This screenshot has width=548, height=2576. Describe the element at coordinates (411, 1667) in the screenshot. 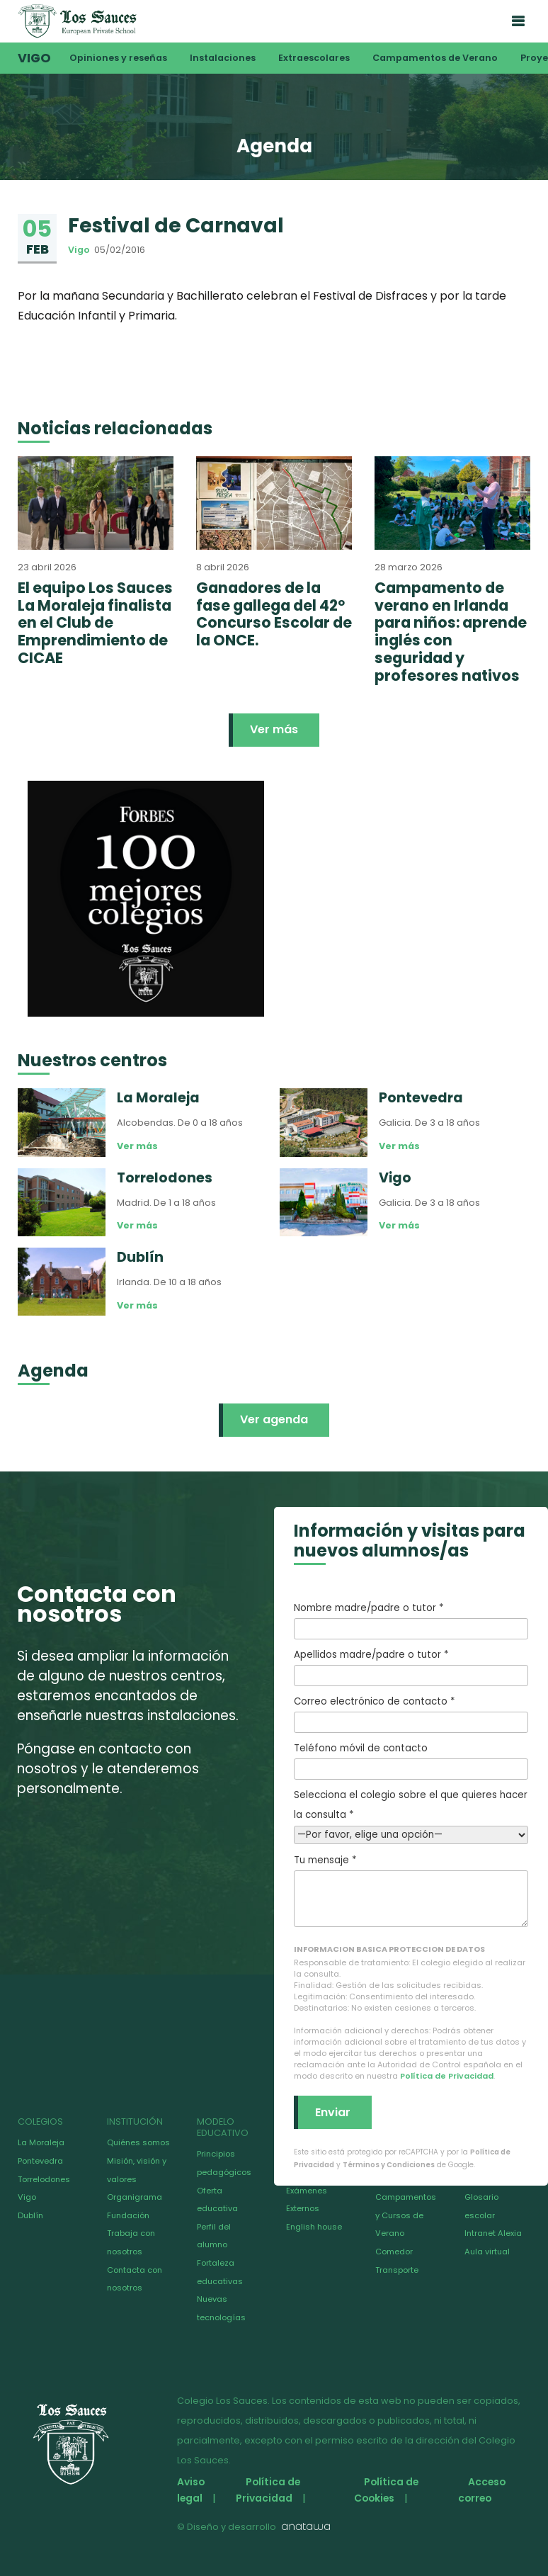

I see `Apellidos madre/padre o tutor *` at that location.